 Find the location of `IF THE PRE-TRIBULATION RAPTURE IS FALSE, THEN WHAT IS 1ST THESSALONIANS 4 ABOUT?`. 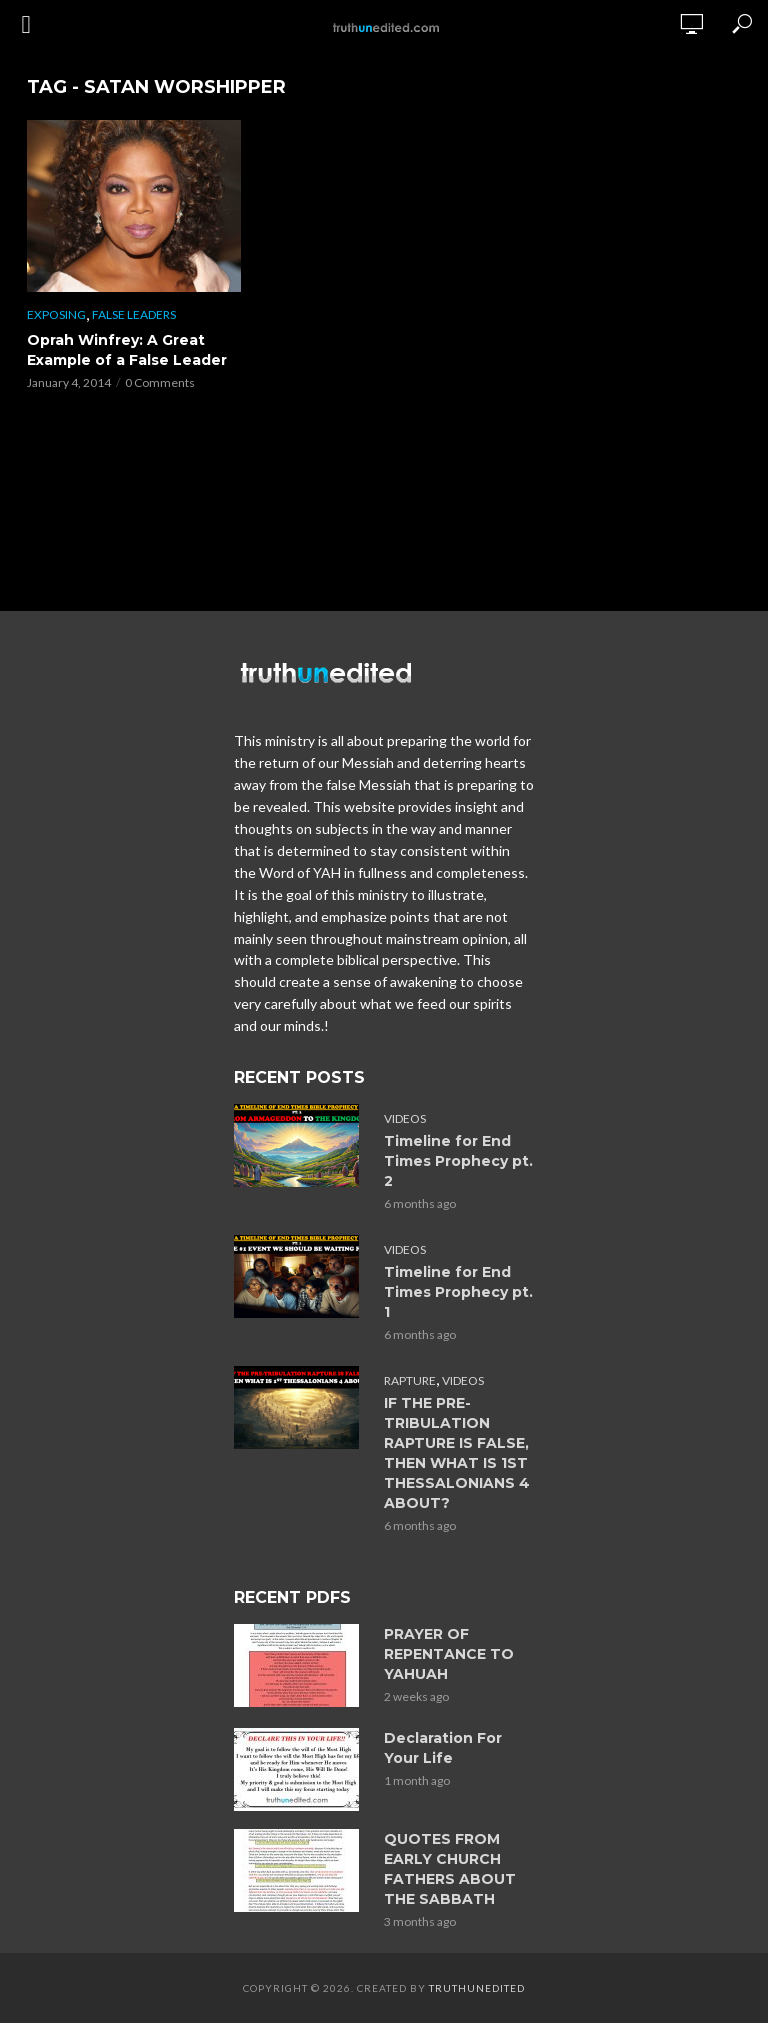

IF THE PRE-TRIBULATION RAPTURE IS FALSE, THEN WHAT IS 1ST THESSALONIANS 4 ABOUT? is located at coordinates (457, 1453).